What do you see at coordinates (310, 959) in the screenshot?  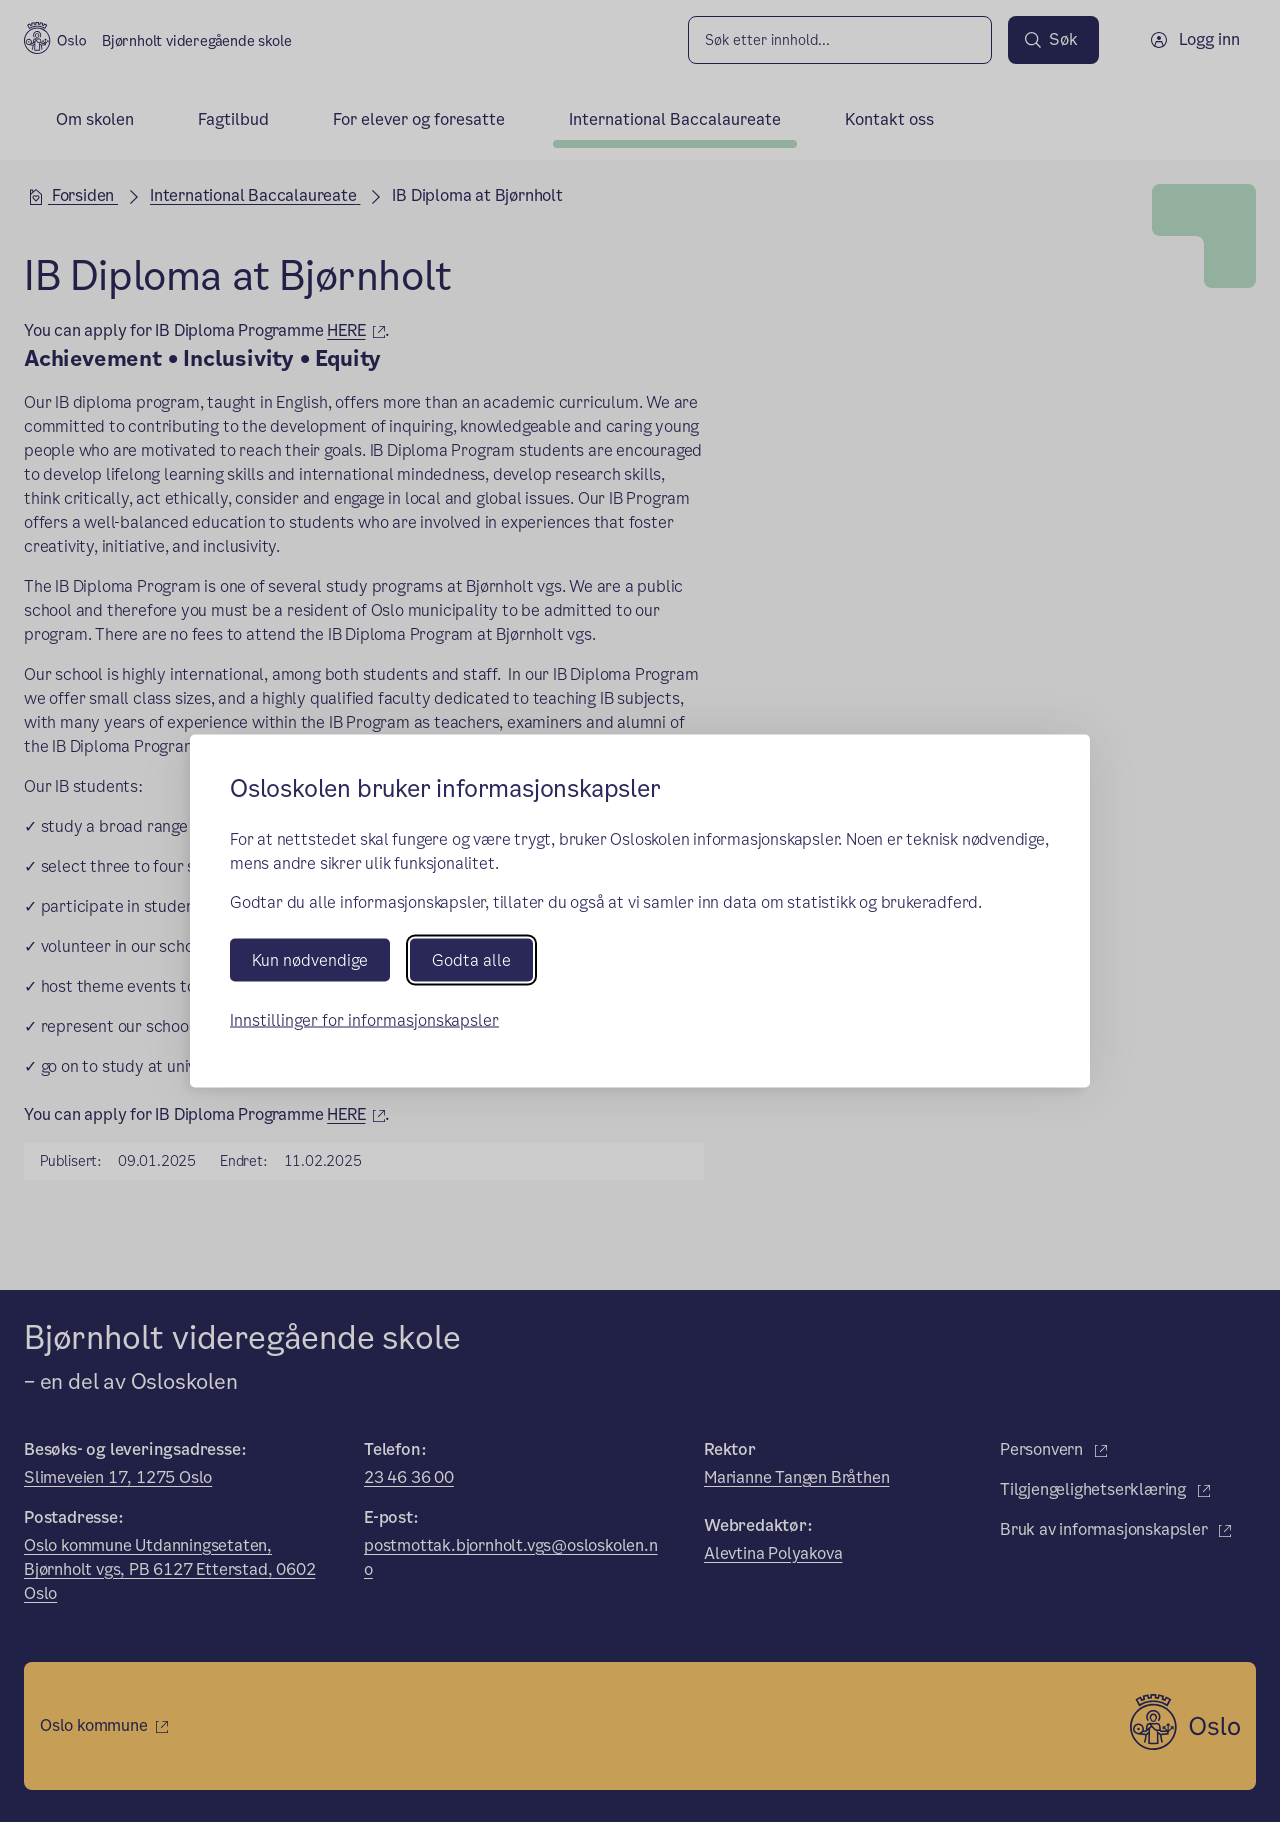 I see `Kun nødvendige` at bounding box center [310, 959].